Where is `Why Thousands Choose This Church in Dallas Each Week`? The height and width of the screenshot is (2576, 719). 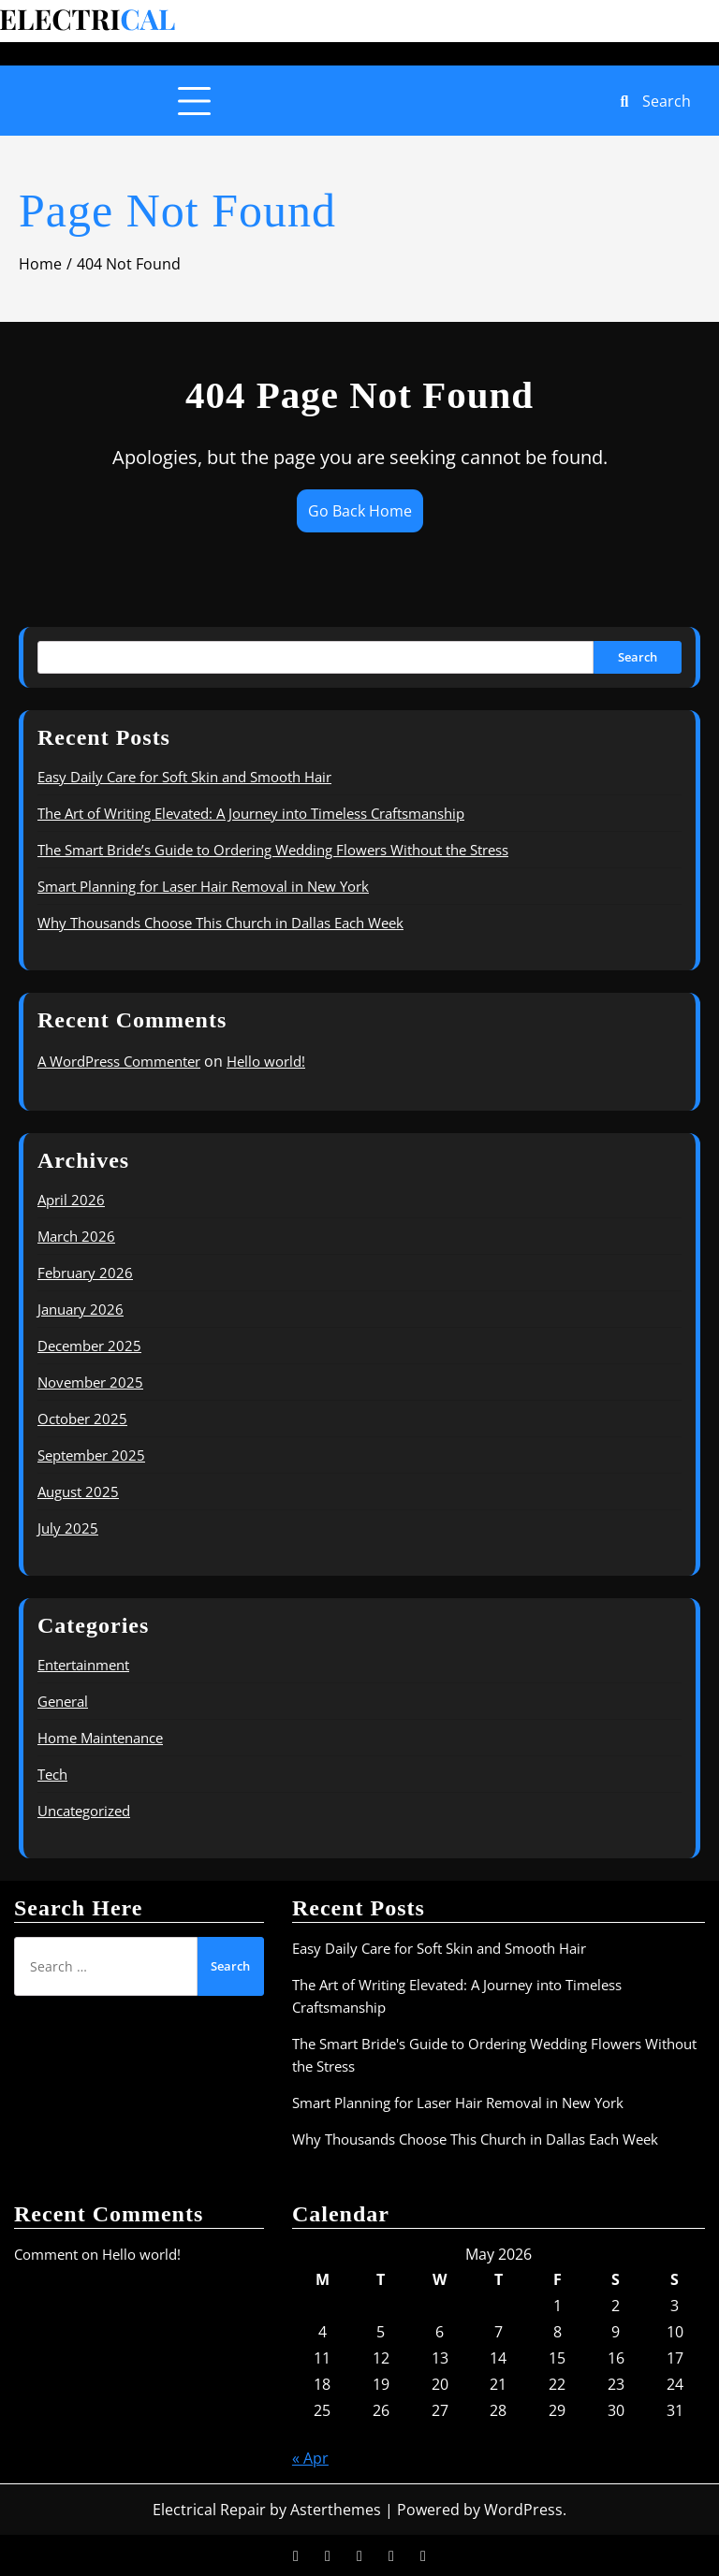 Why Thousands Choose This Church in Dallas Each Week is located at coordinates (220, 922).